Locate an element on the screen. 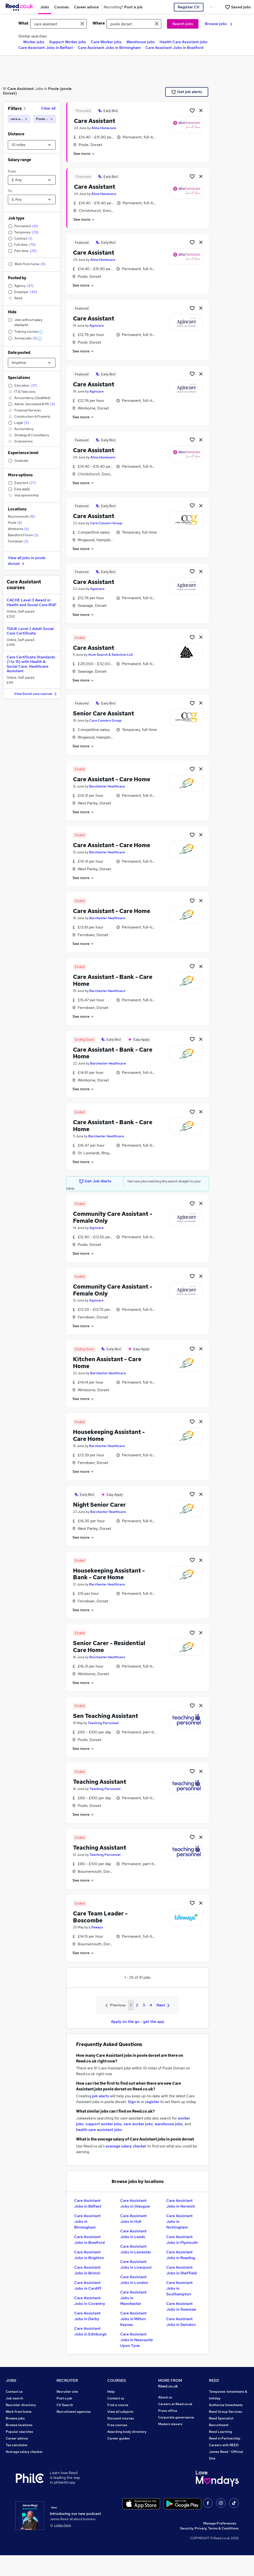 The width and height of the screenshot is (254, 2576). Contact us is located at coordinates (14, 2391).